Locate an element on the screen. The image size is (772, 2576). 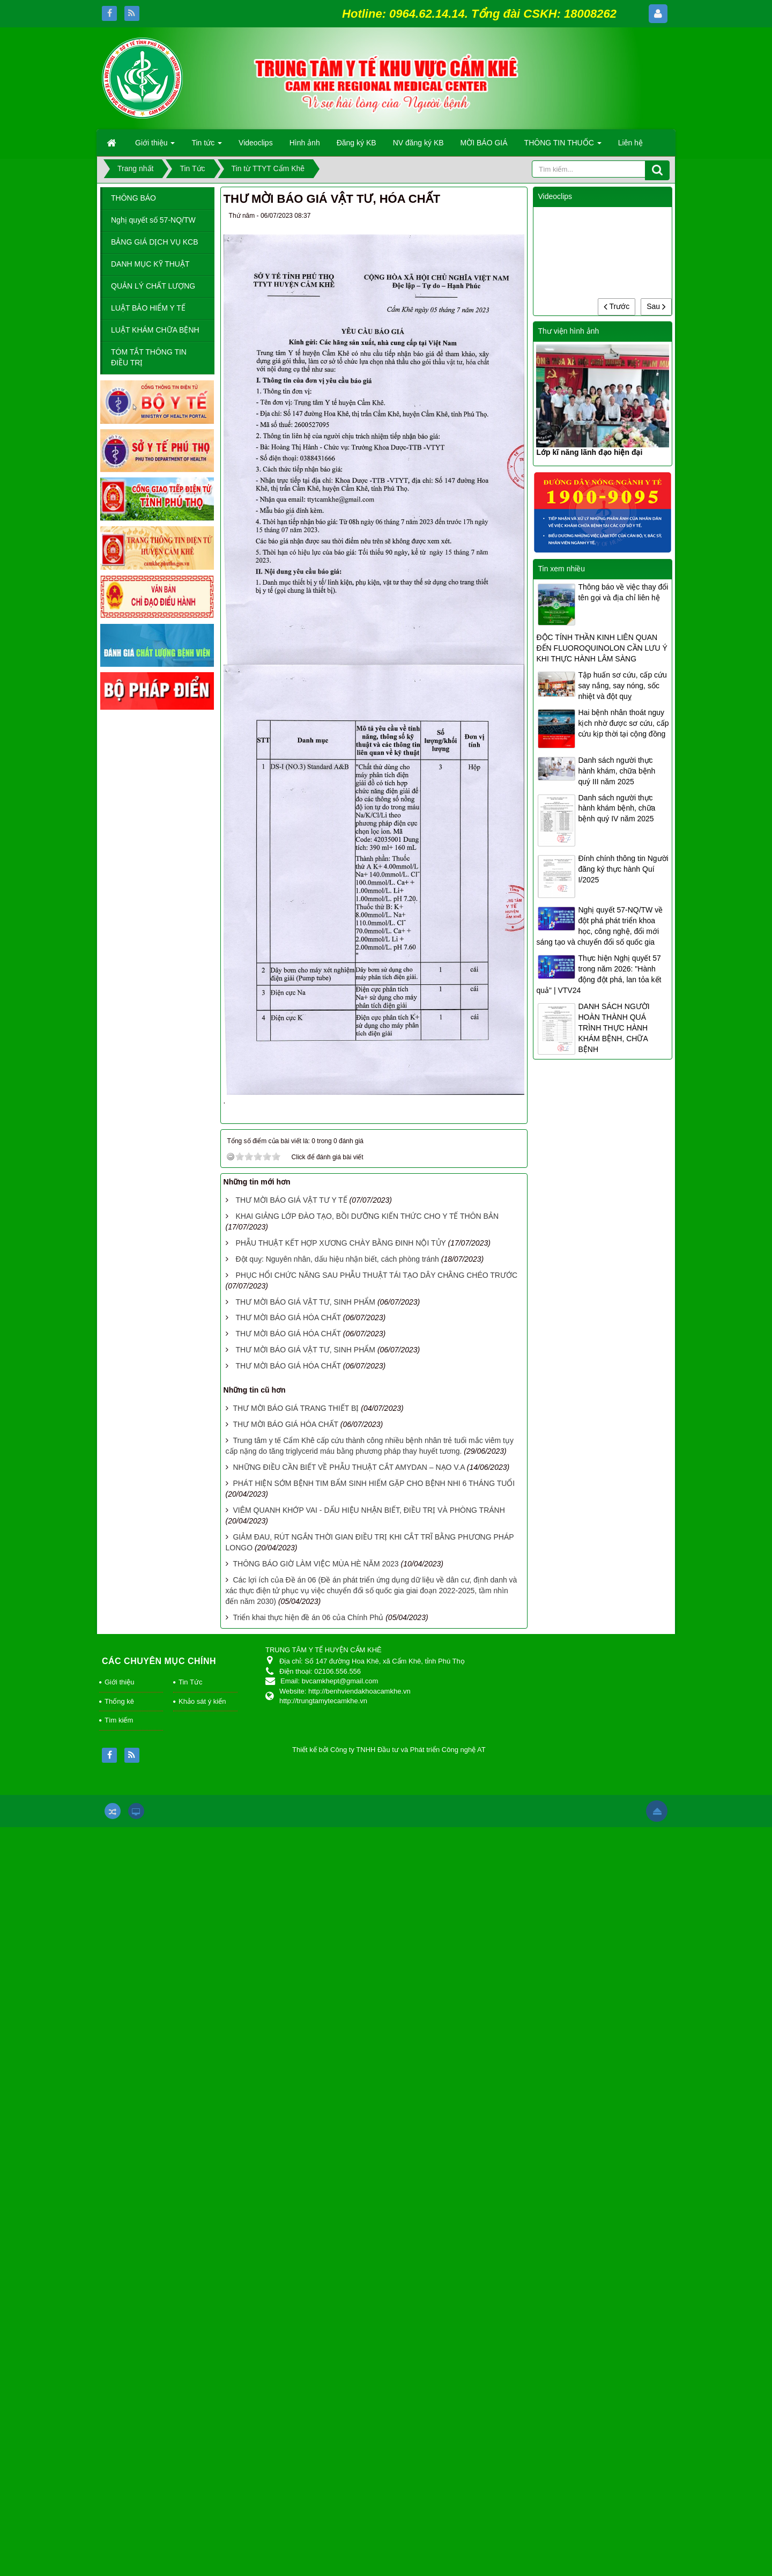
Nghị quyết số 57-NQ/TW is located at coordinates (153, 220).